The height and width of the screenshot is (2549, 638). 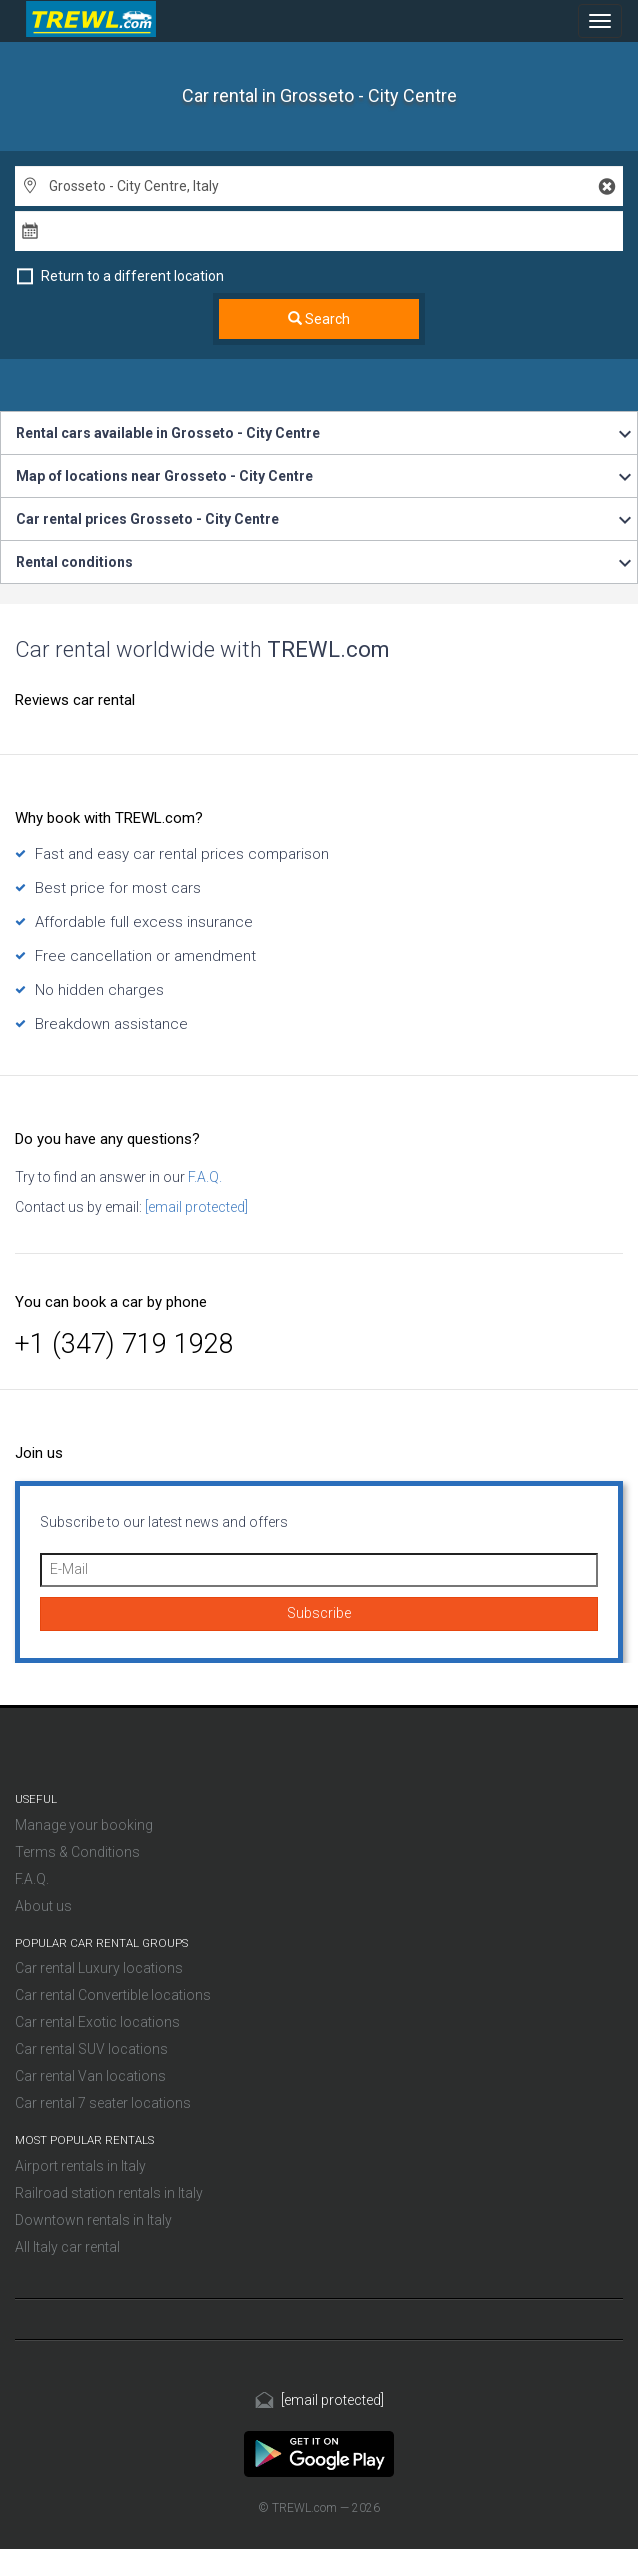 What do you see at coordinates (91, 2049) in the screenshot?
I see `Car rental SUV locations` at bounding box center [91, 2049].